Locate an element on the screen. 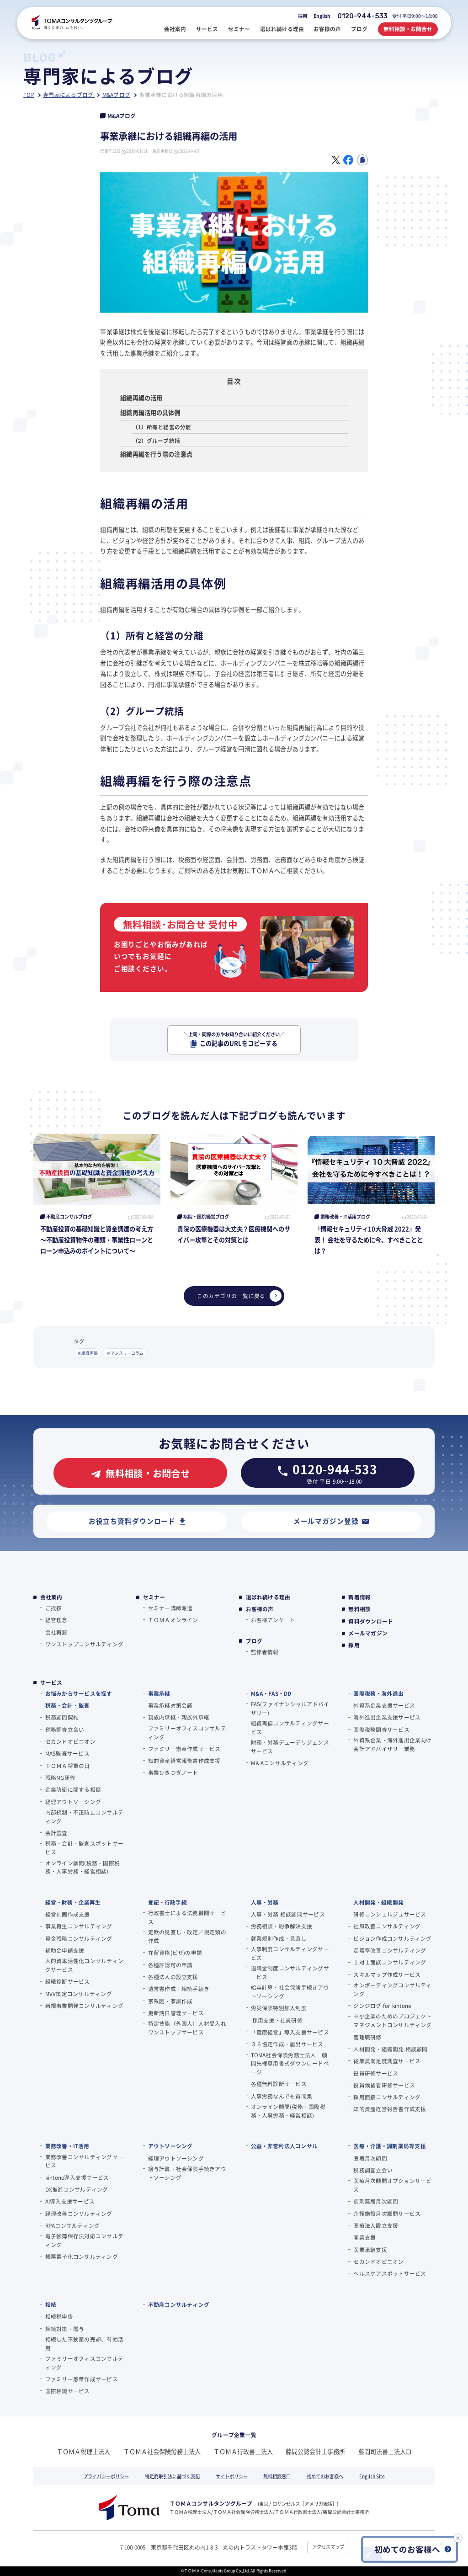  国際税務調査サービス is located at coordinates (381, 1729).